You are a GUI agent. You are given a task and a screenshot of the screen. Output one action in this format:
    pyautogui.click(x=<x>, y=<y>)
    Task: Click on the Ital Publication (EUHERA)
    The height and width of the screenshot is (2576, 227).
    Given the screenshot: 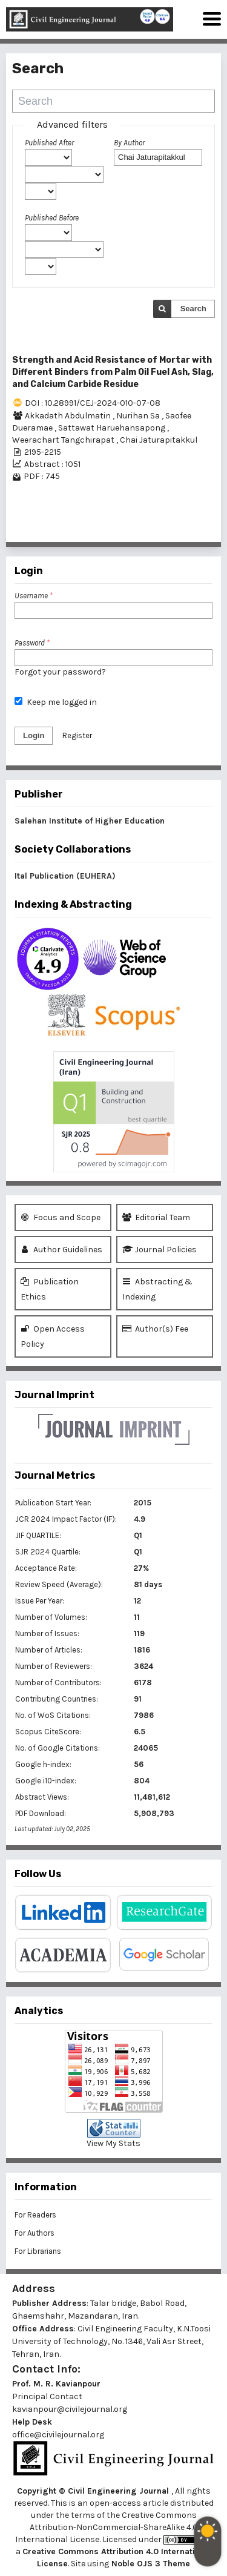 What is the action you would take?
    pyautogui.click(x=65, y=876)
    